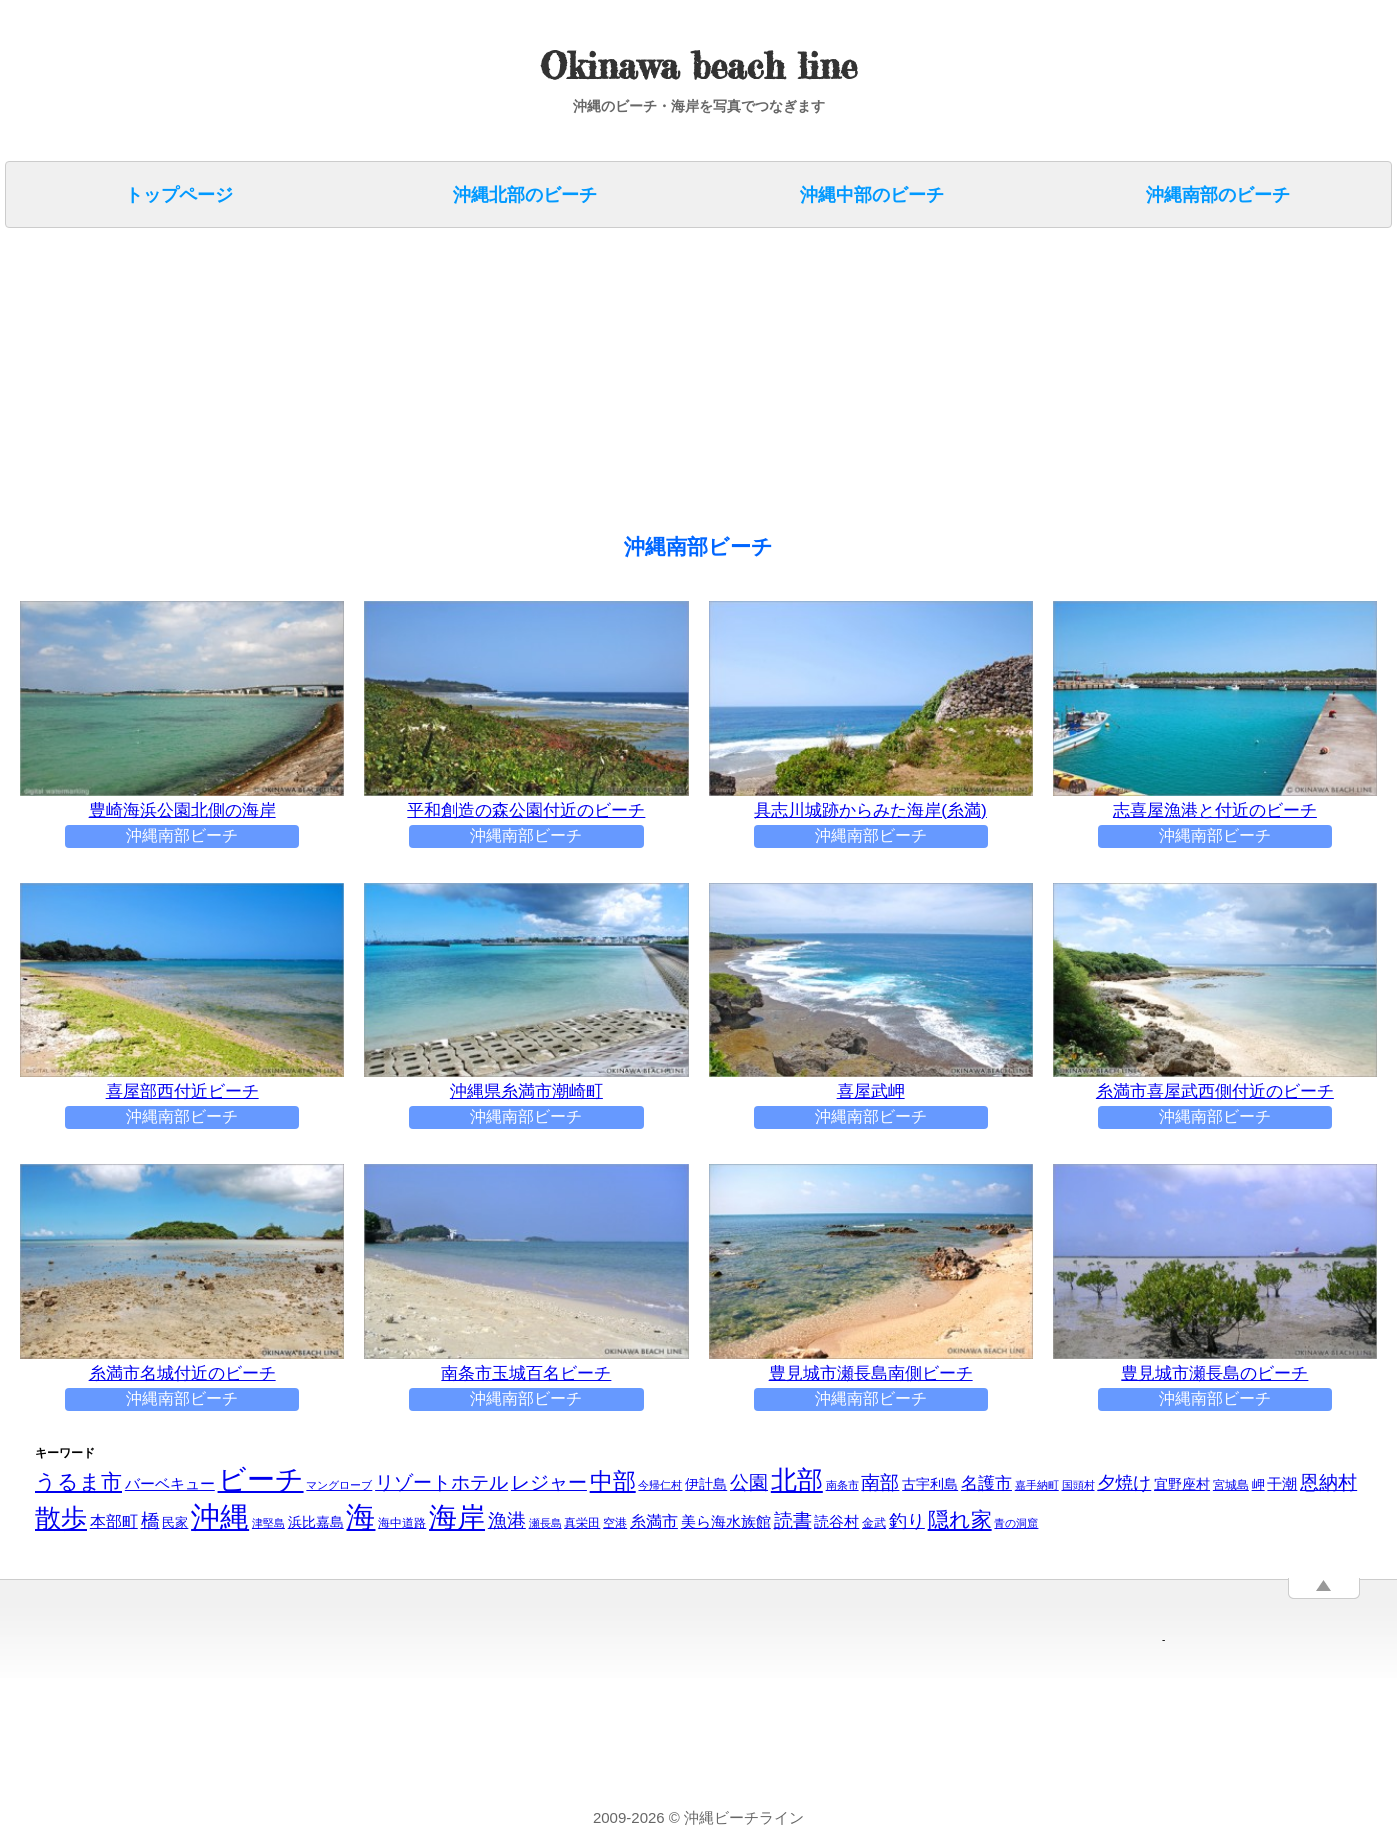 This screenshot has width=1397, height=1844. Describe the element at coordinates (793, 1521) in the screenshot. I see `読書 [読書 (13個の項目)]` at that location.